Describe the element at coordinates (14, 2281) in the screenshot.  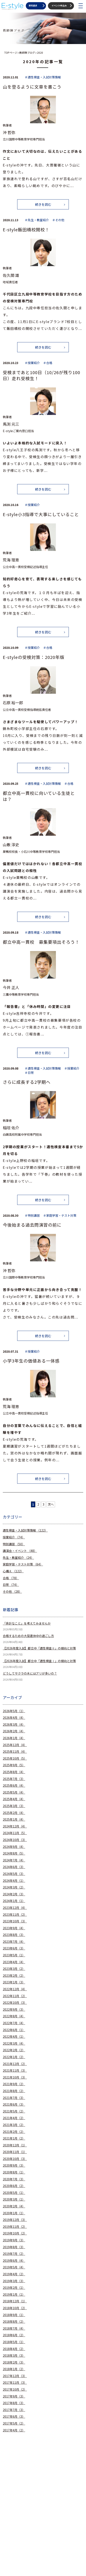
I see `2019年3月（3）` at that location.